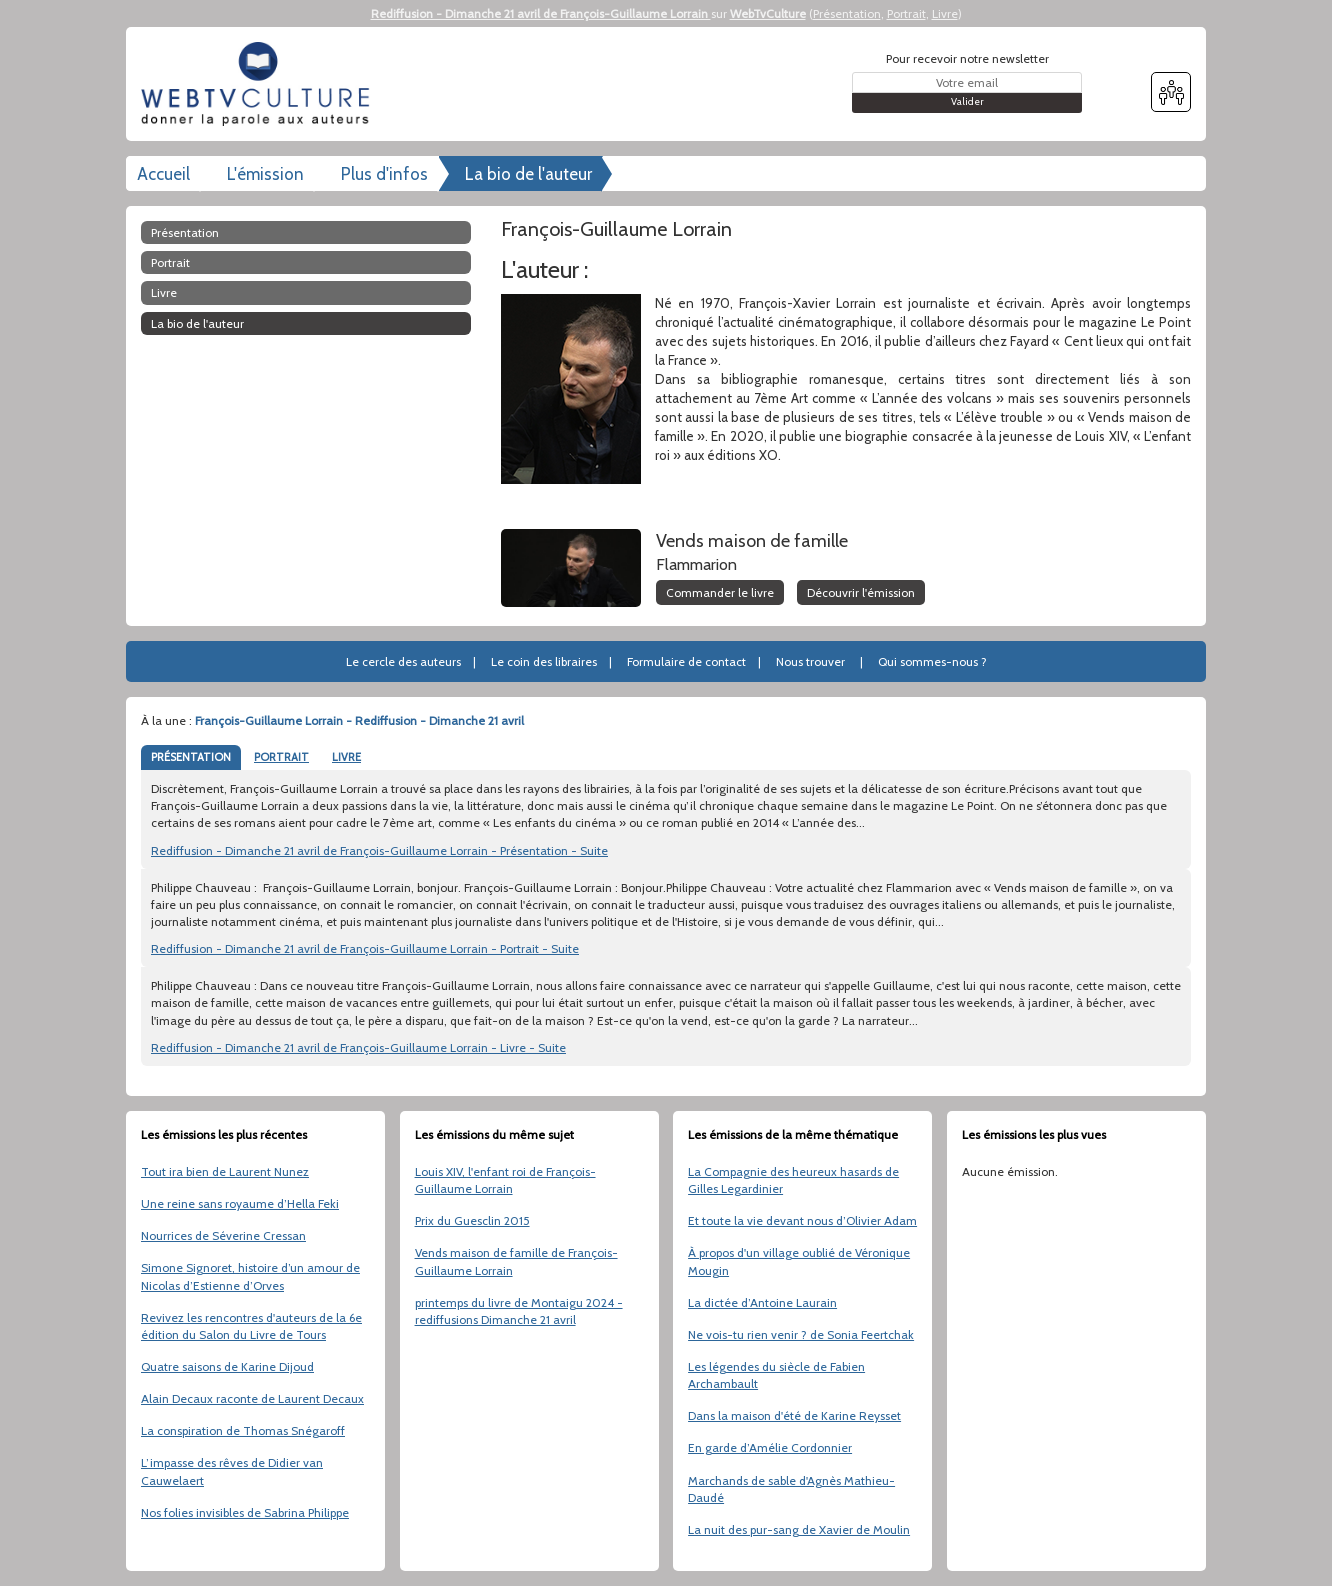 Image resolution: width=1332 pixels, height=1586 pixels. What do you see at coordinates (384, 174) in the screenshot?
I see `Plus d'infos` at bounding box center [384, 174].